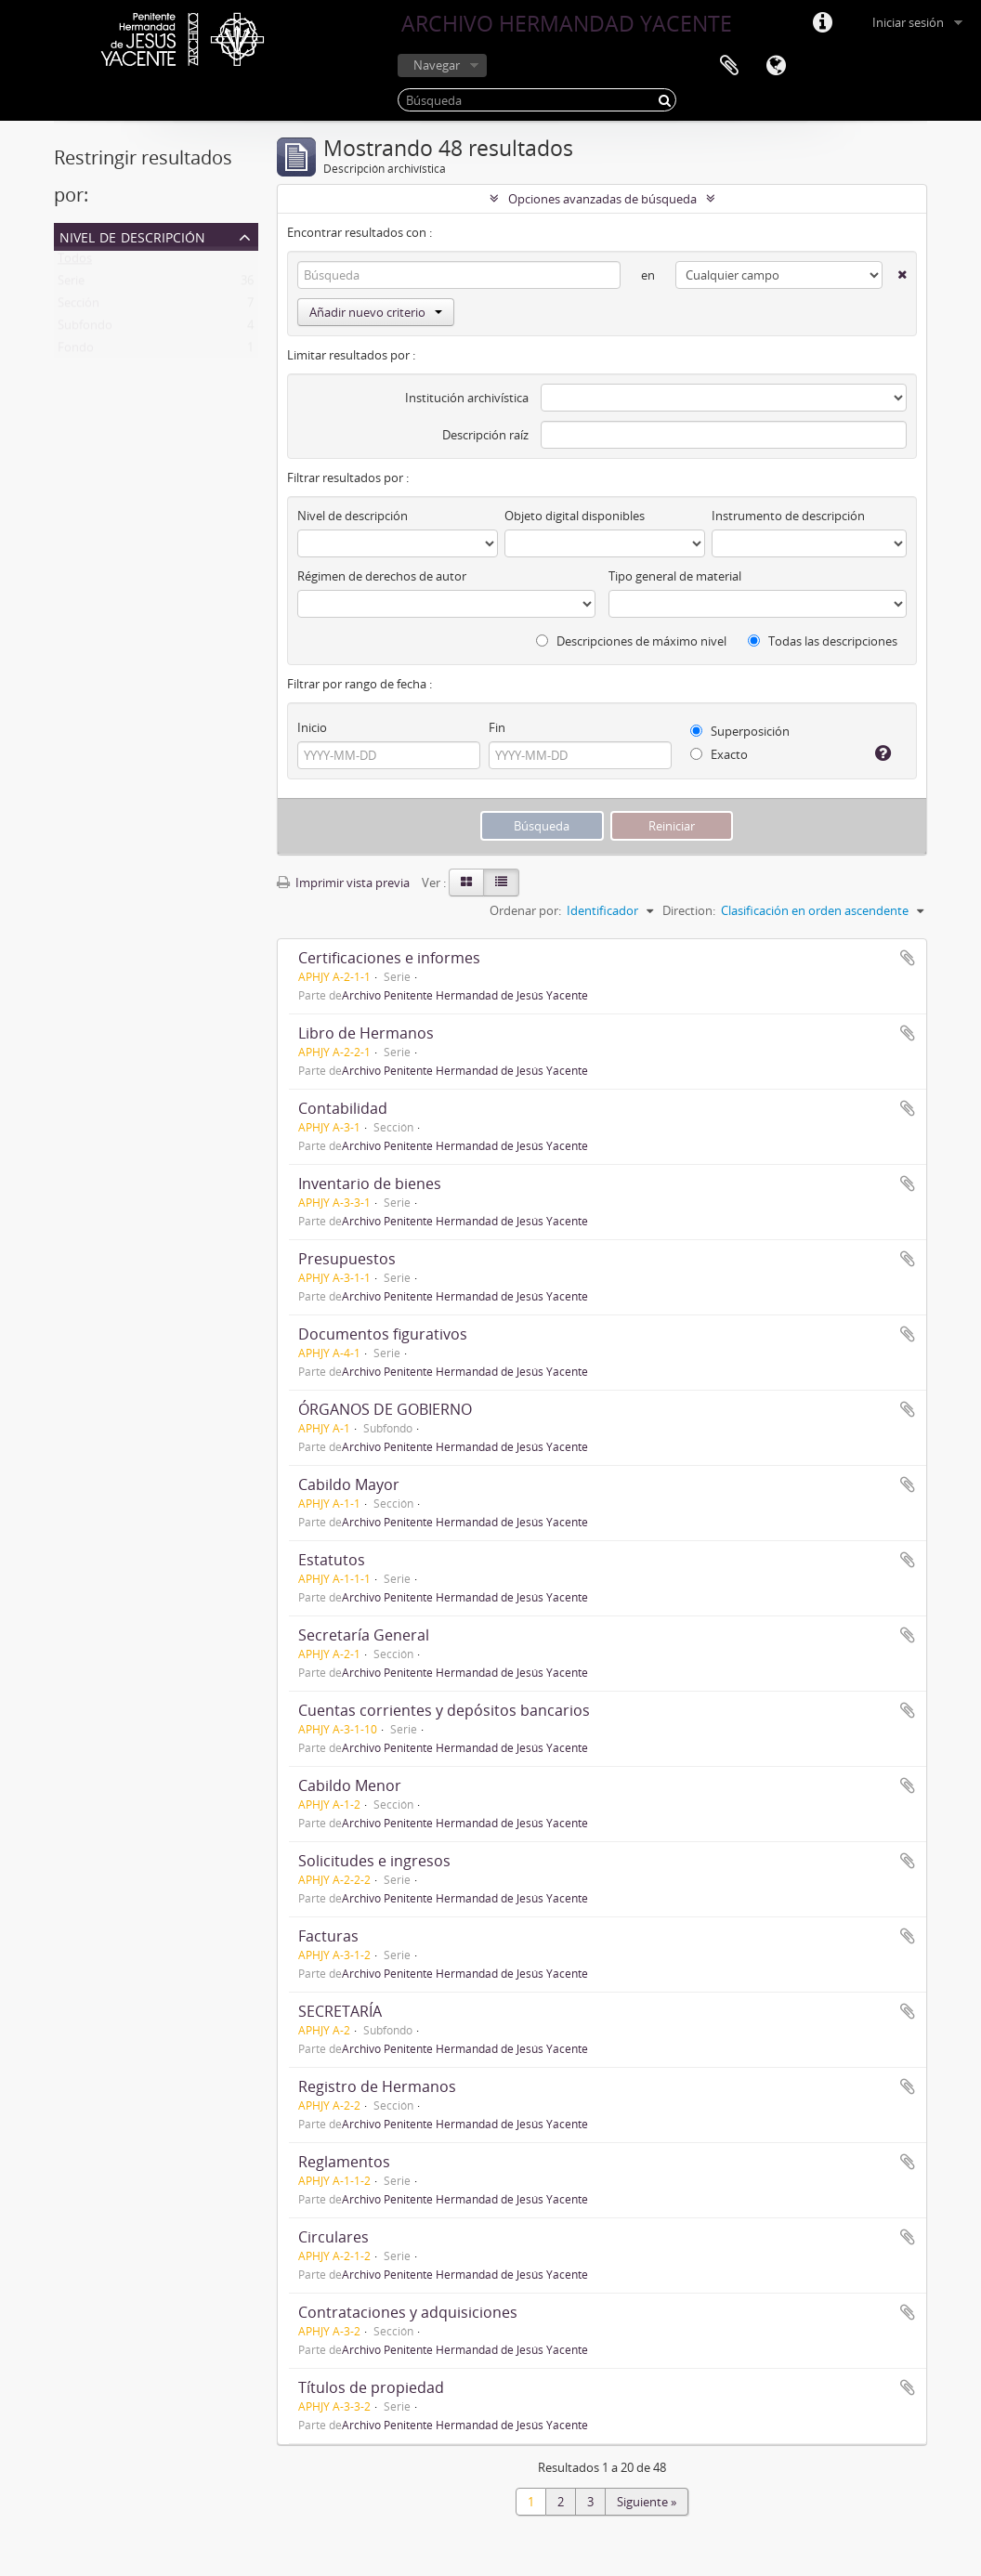 The height and width of the screenshot is (2576, 981). What do you see at coordinates (363, 1635) in the screenshot?
I see `Secretaría General` at bounding box center [363, 1635].